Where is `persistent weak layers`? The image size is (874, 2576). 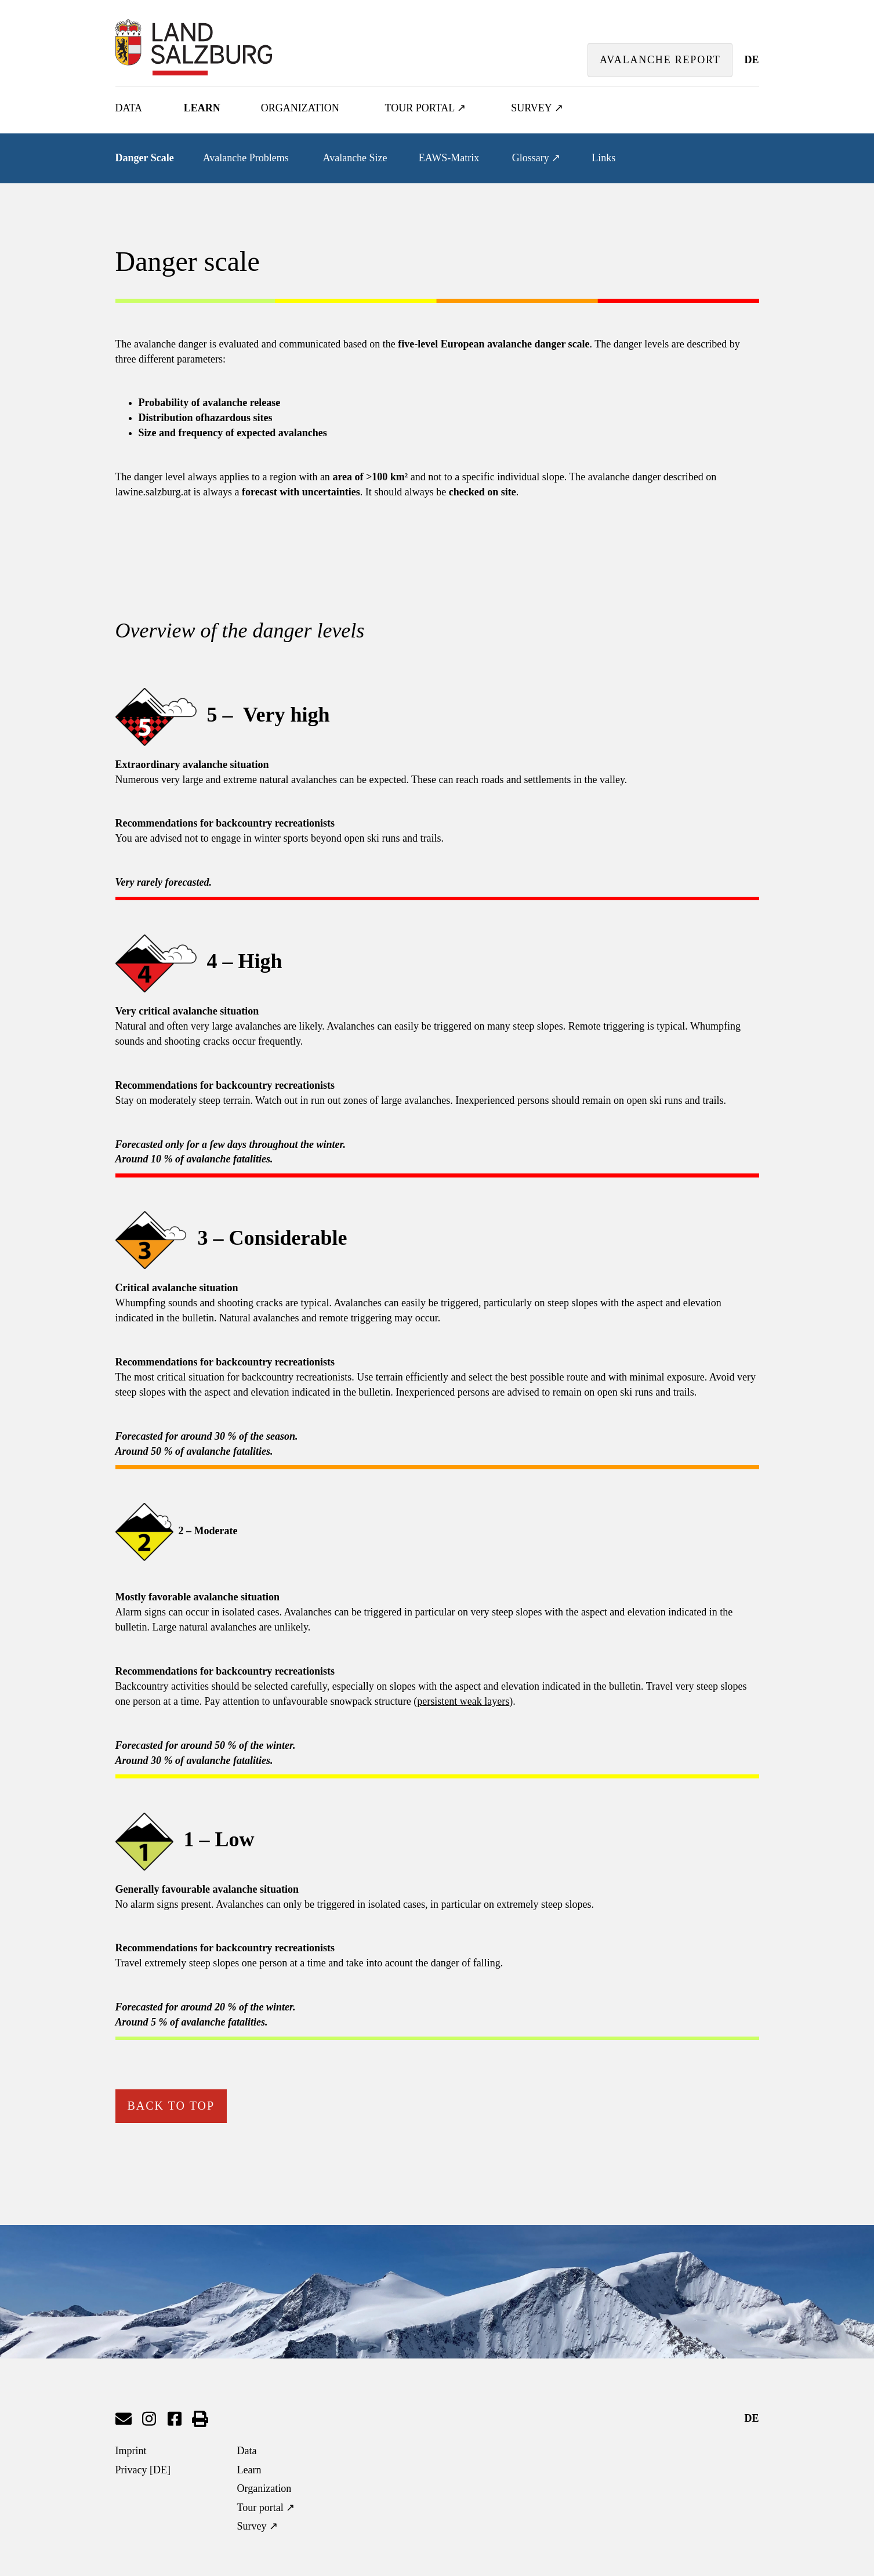
persistent weak layers is located at coordinates (463, 1701).